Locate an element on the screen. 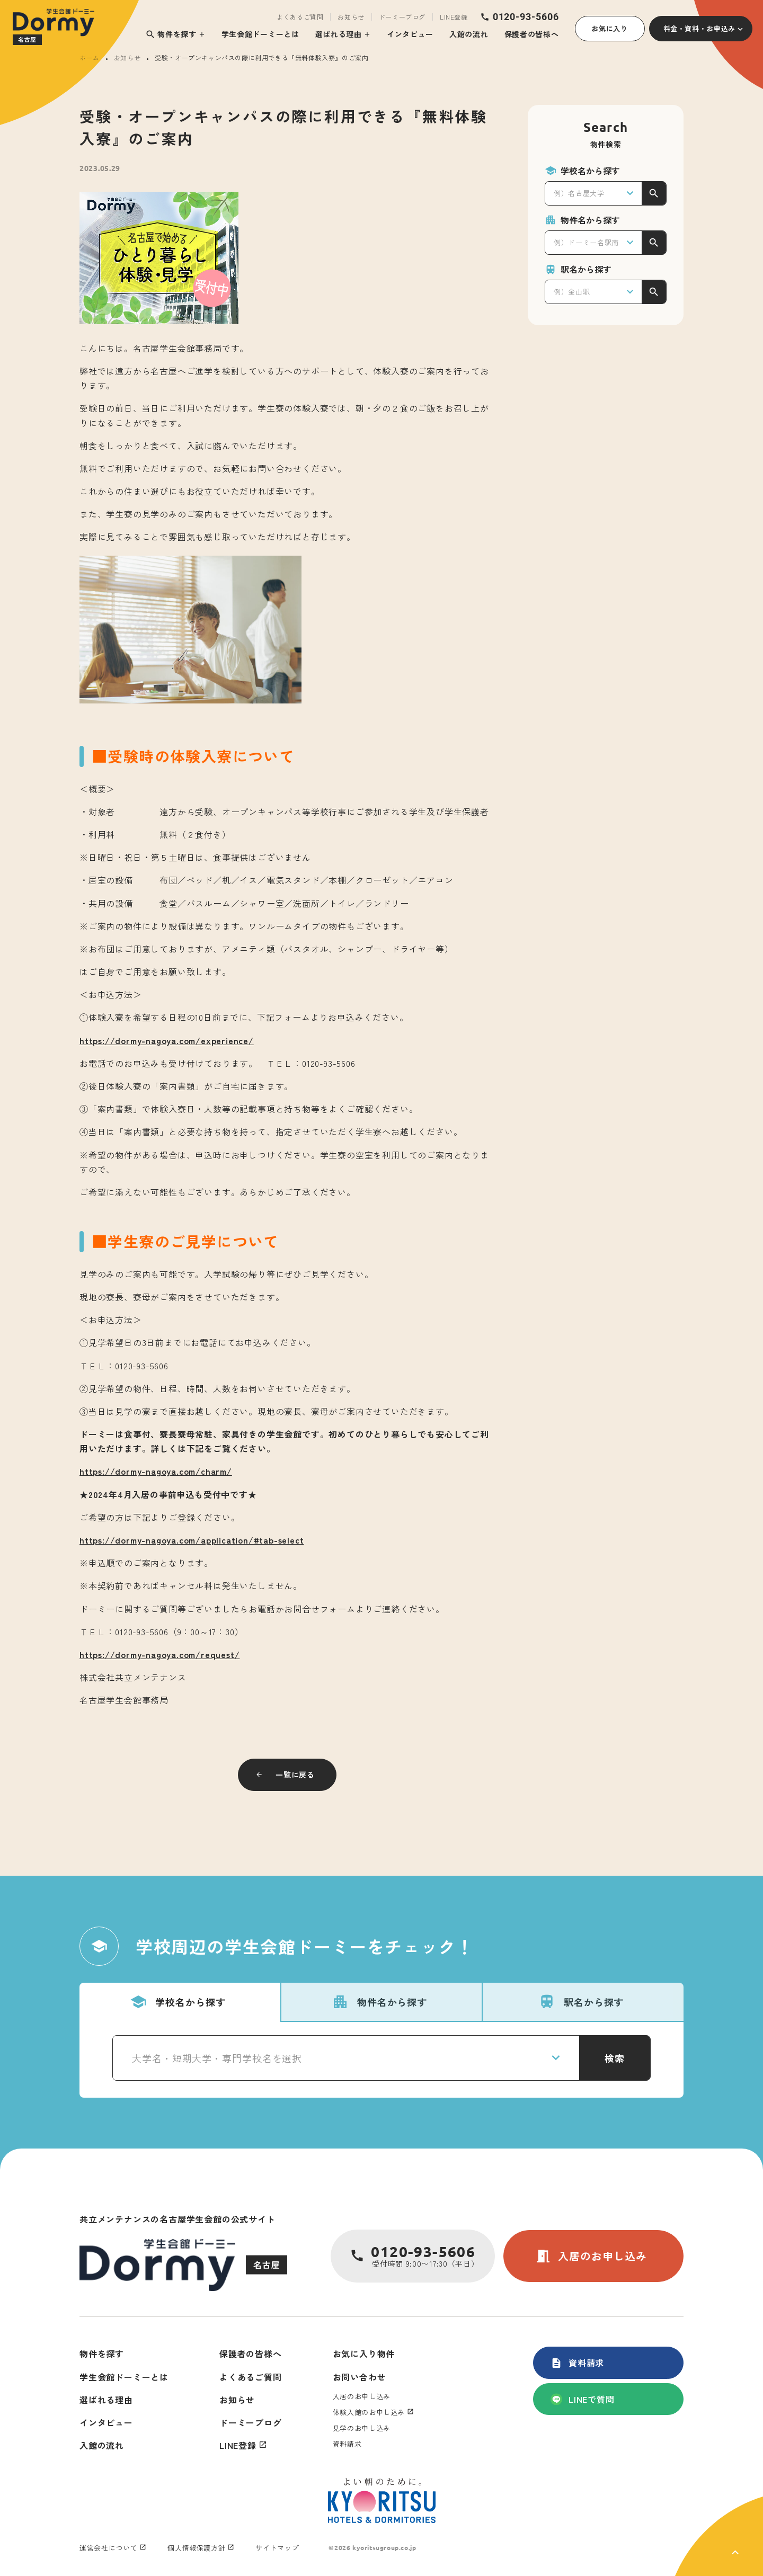 The width and height of the screenshot is (763, 2576). https://dormy-nagoya.com/application/#tab-select is located at coordinates (191, 1540).